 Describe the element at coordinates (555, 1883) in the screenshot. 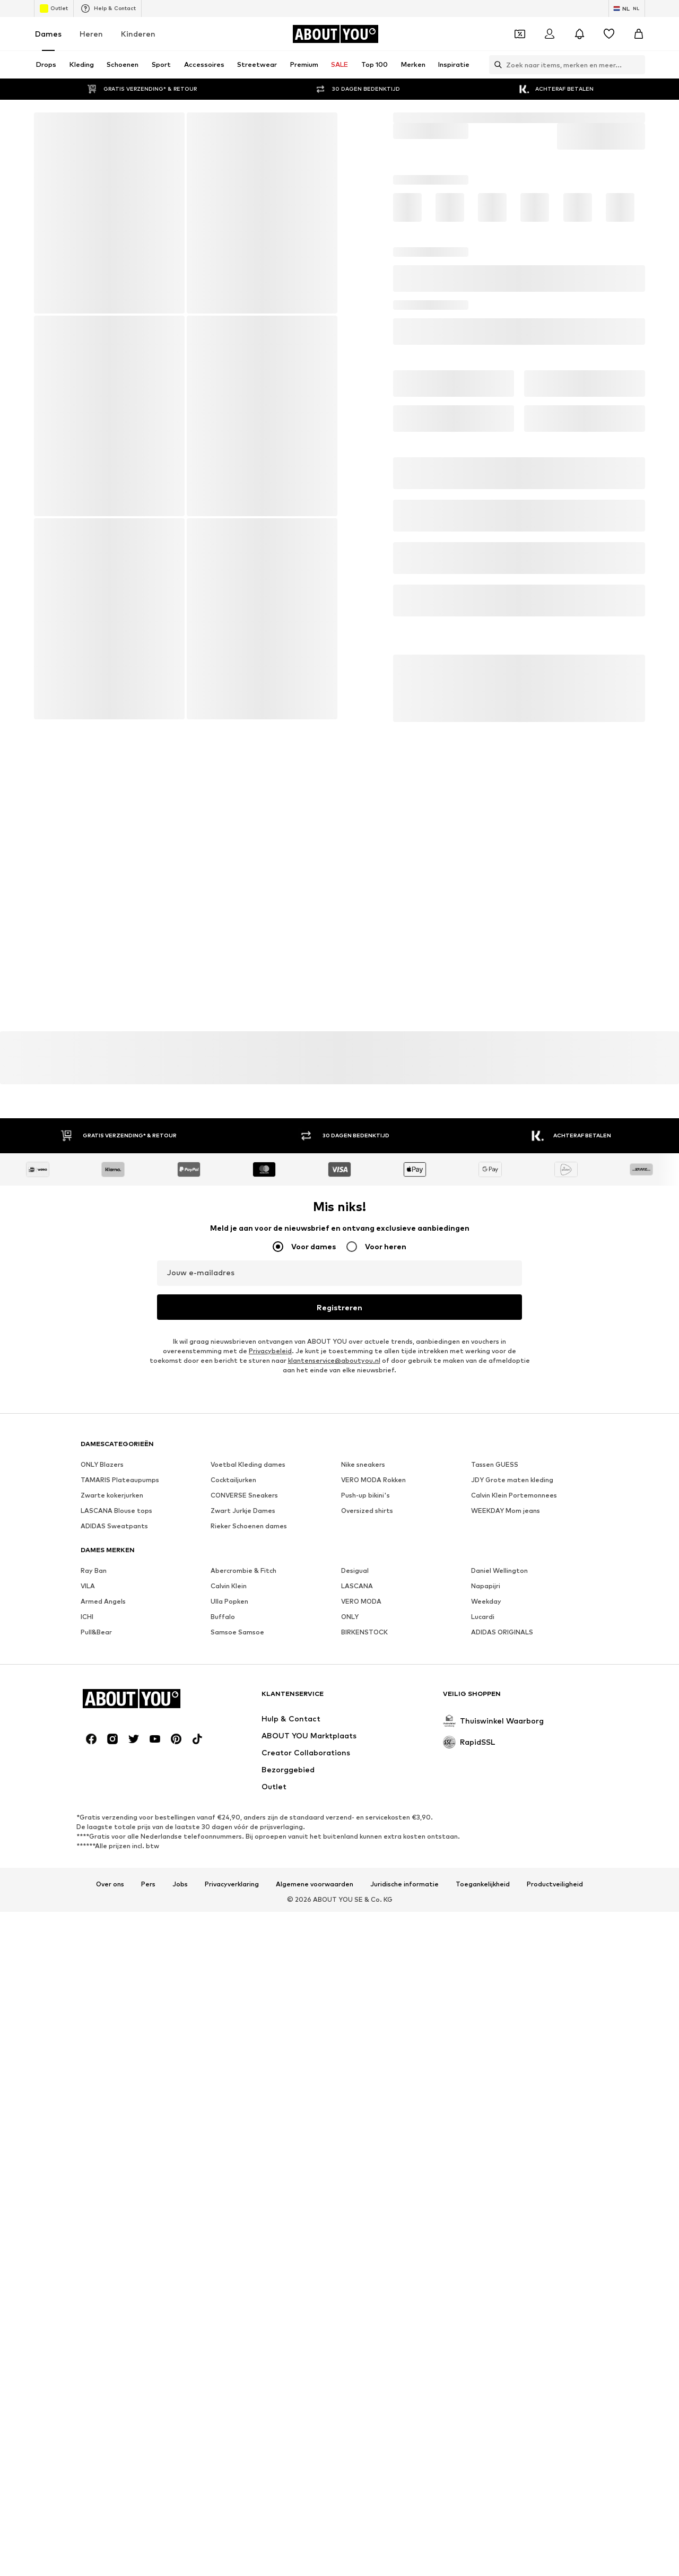

I see `Productveiligheid` at that location.